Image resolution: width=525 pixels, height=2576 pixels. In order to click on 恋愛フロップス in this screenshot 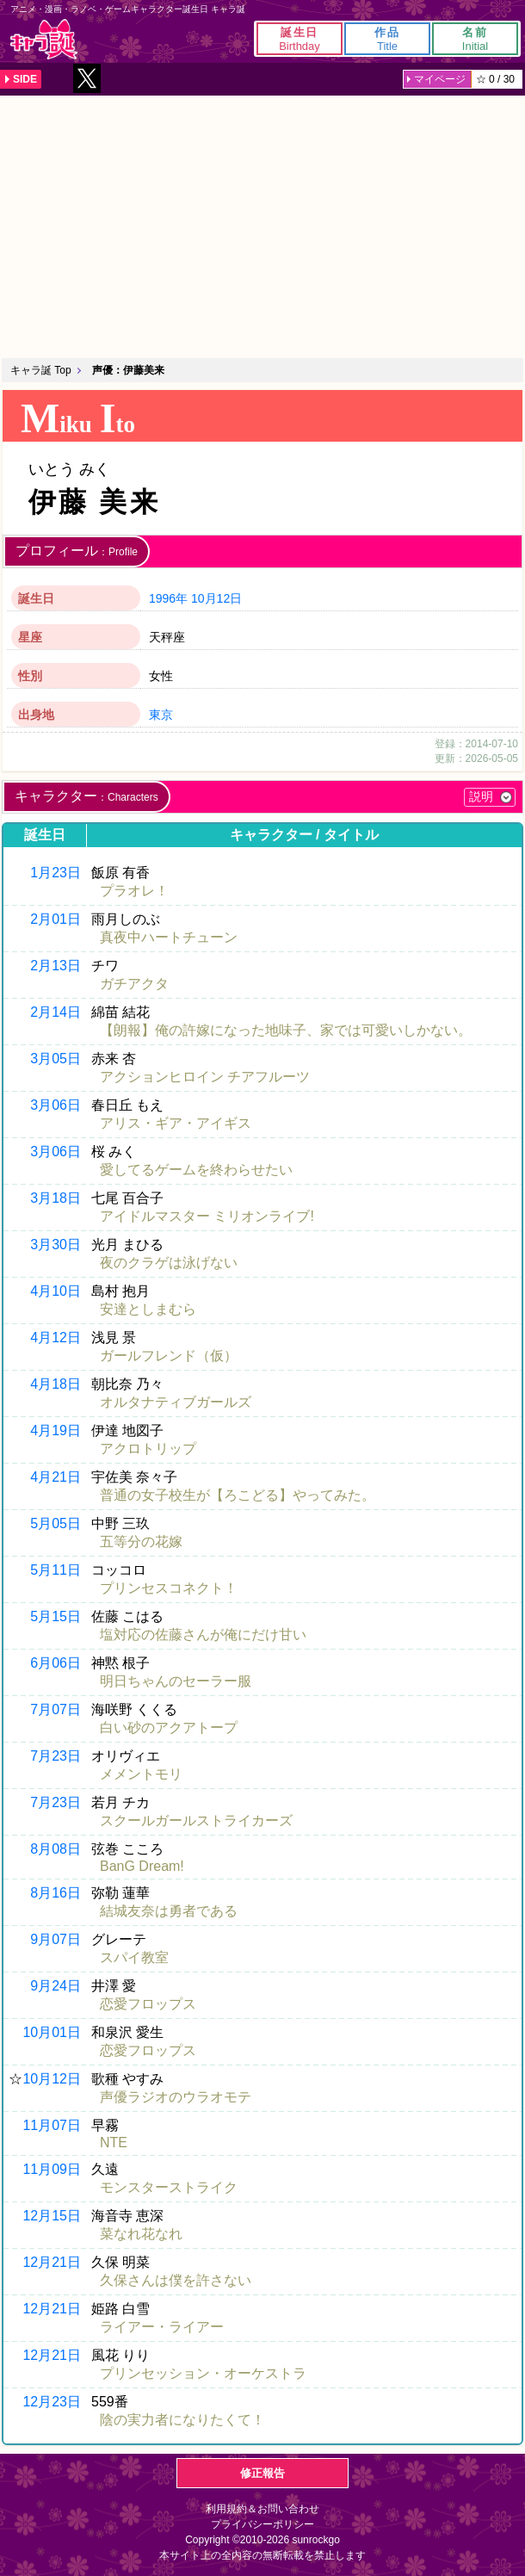, I will do `click(148, 2004)`.